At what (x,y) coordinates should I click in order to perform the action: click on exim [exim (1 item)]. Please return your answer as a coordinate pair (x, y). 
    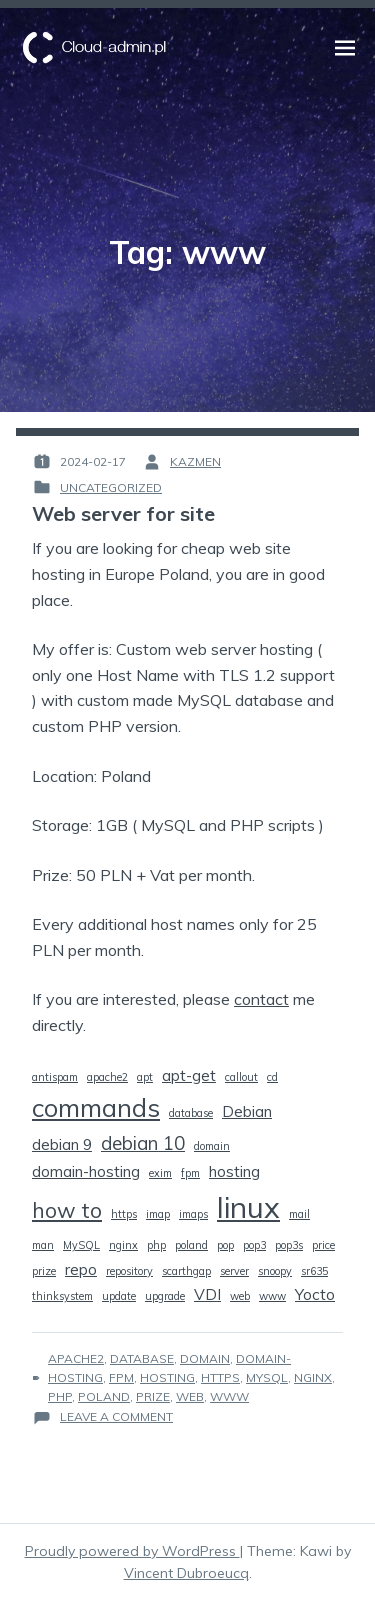
    Looking at the image, I should click on (160, 1173).